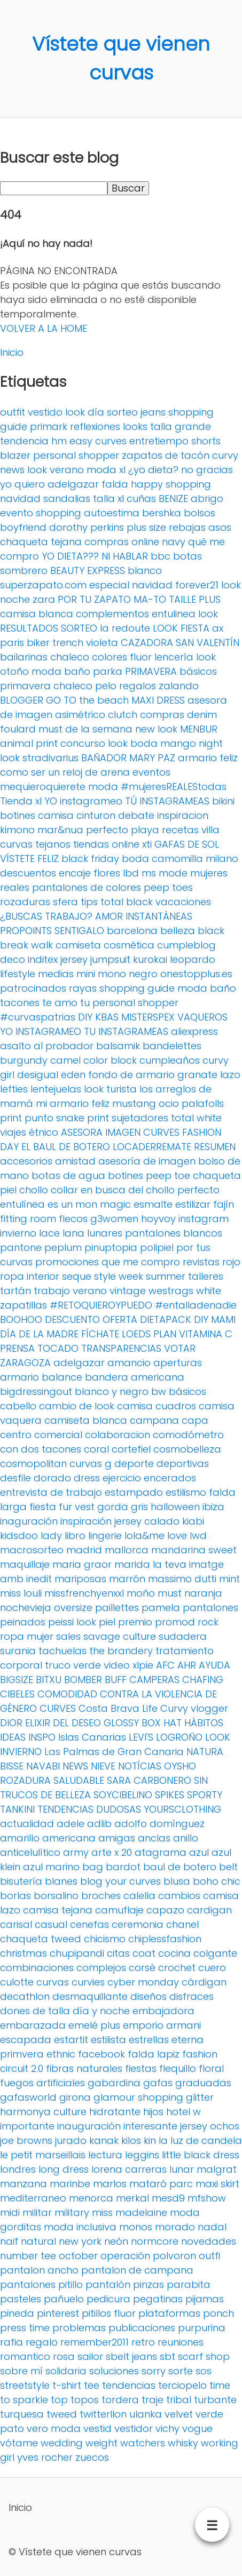 This screenshot has width=242, height=2576. What do you see at coordinates (194, 1550) in the screenshot?
I see `mandarina sweet` at bounding box center [194, 1550].